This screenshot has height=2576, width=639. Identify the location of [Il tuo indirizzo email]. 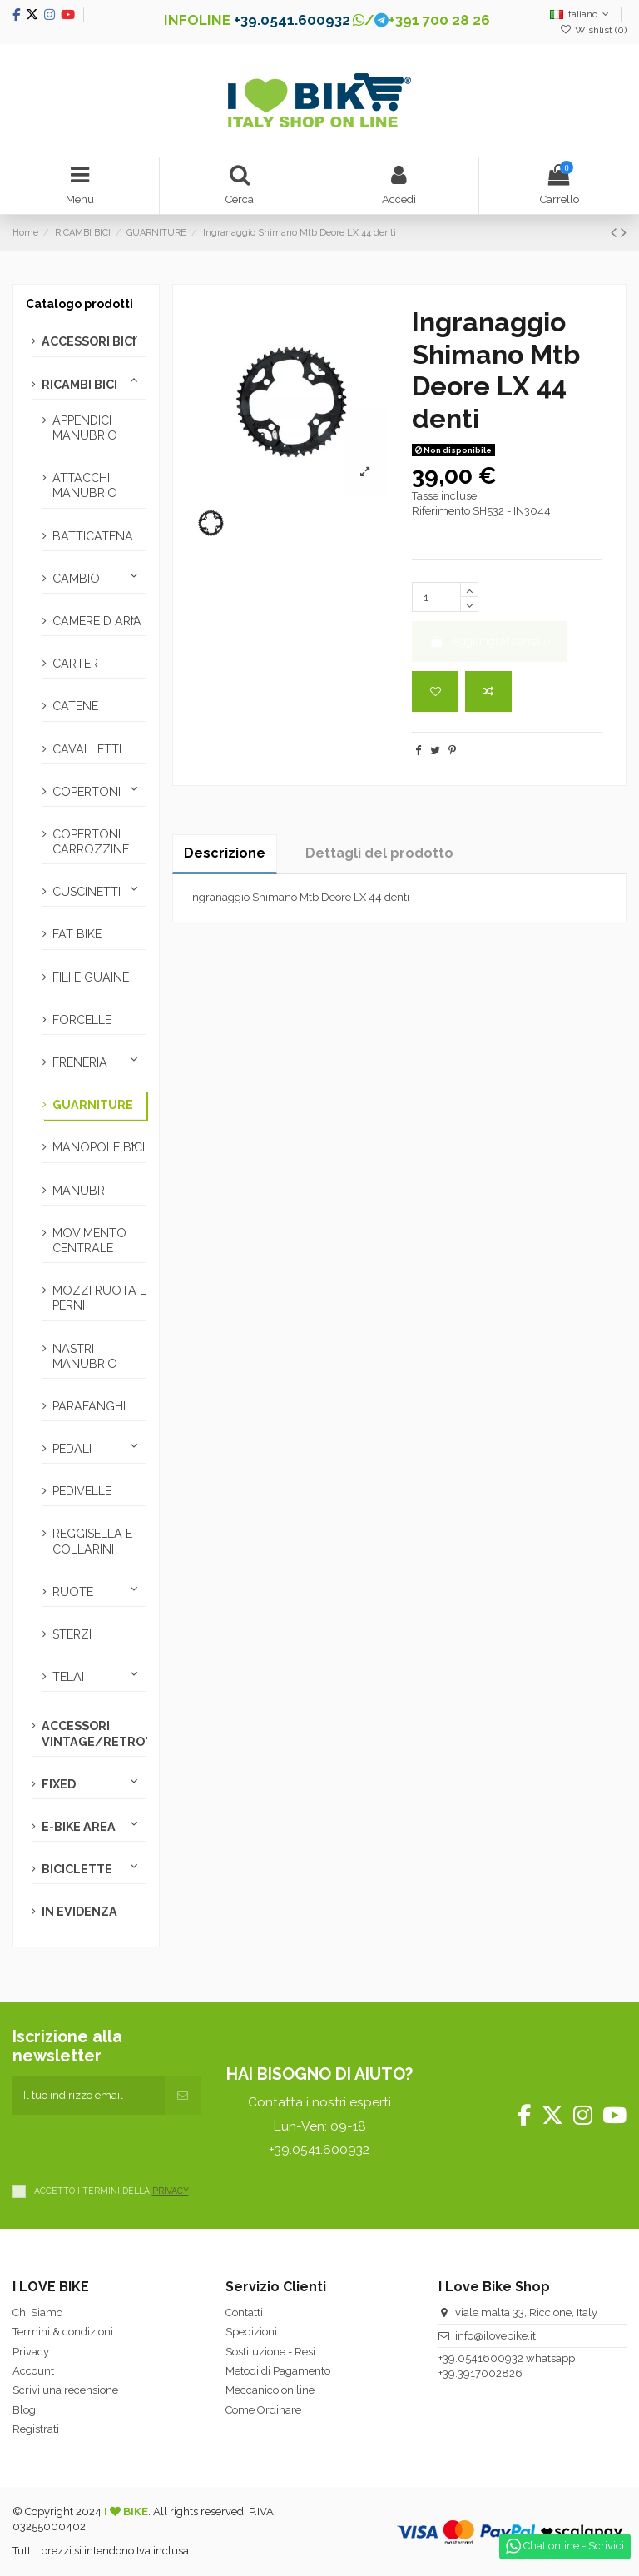
(88, 2095).